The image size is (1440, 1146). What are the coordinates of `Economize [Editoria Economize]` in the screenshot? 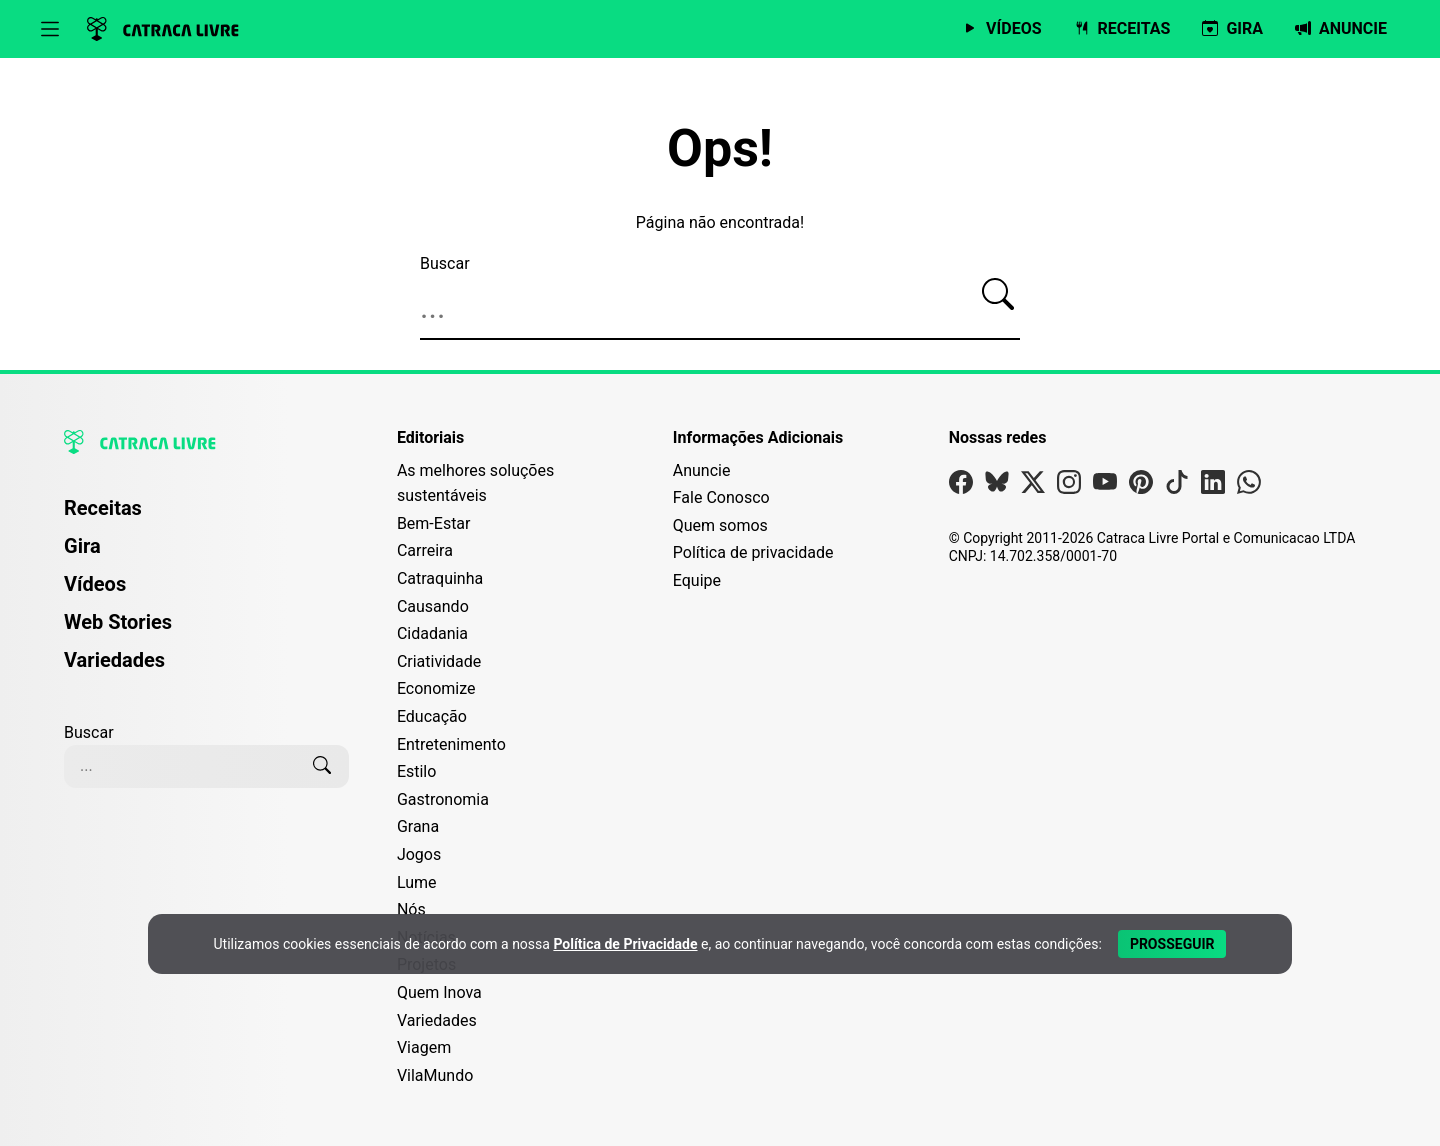 It's located at (436, 688).